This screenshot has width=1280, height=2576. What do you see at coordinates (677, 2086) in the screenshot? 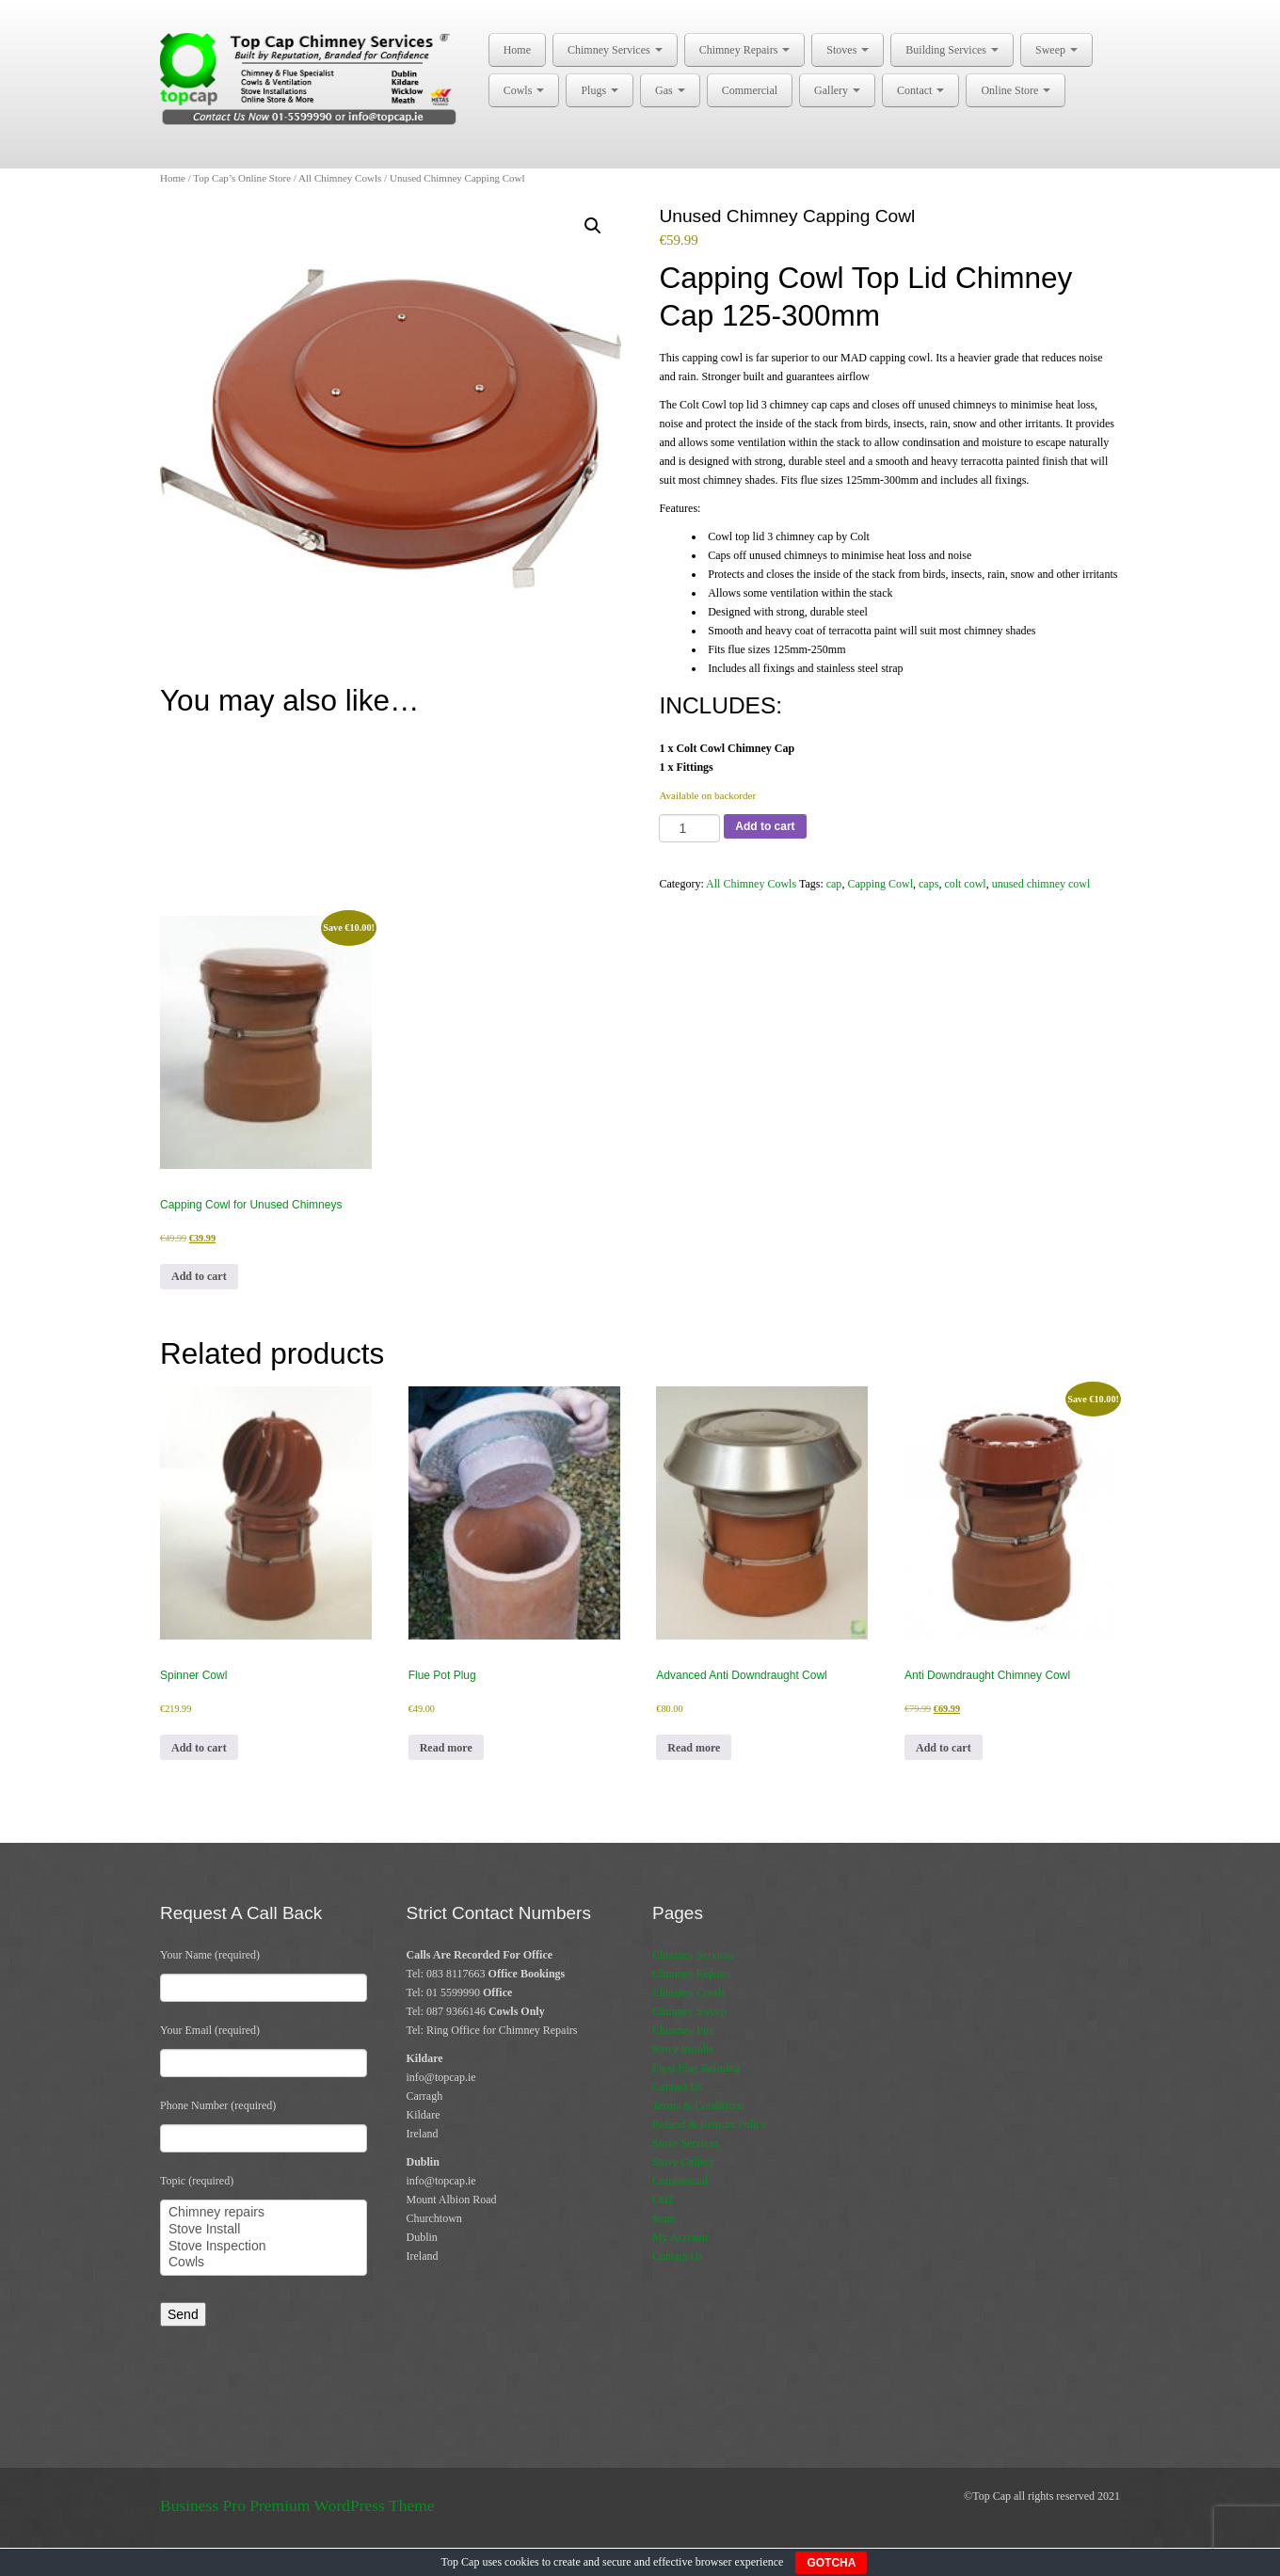
I see `Contact Us` at bounding box center [677, 2086].